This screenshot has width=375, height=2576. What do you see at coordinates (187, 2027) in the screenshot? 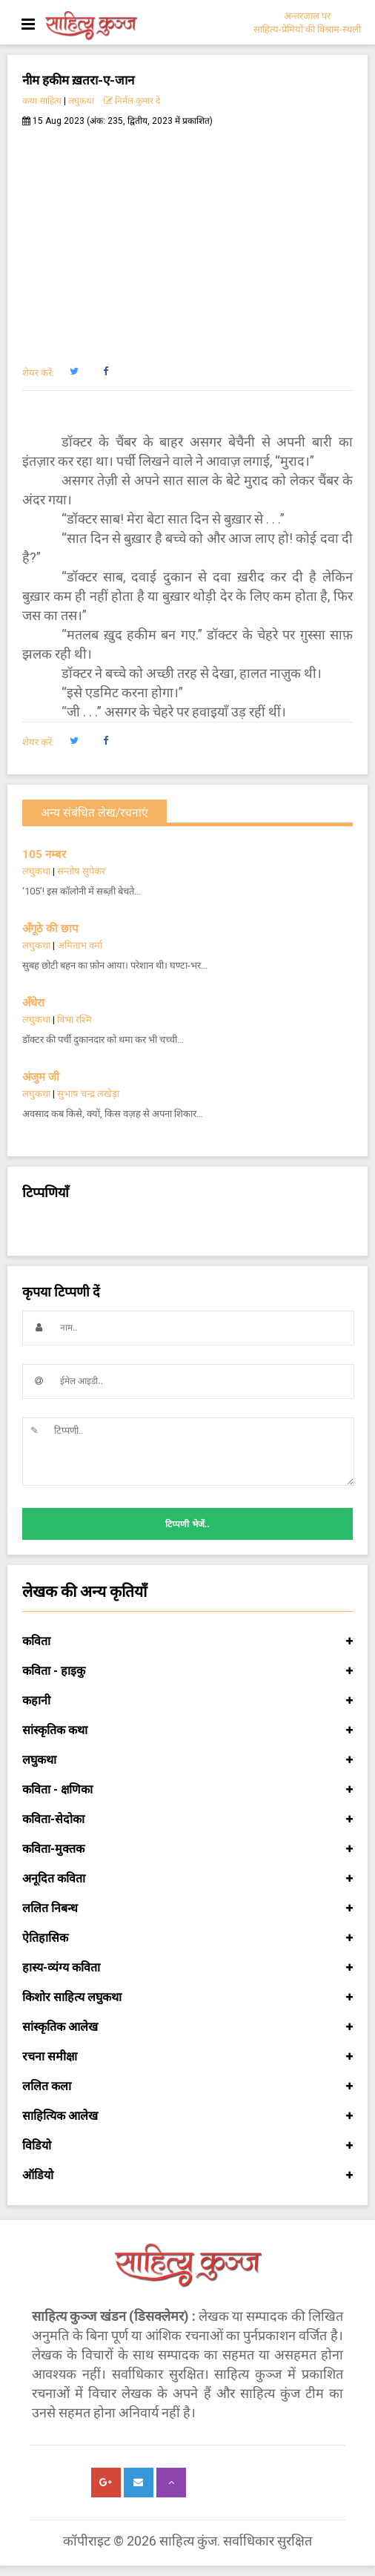
I see `सांस्कृतिक आलेख [button]` at bounding box center [187, 2027].